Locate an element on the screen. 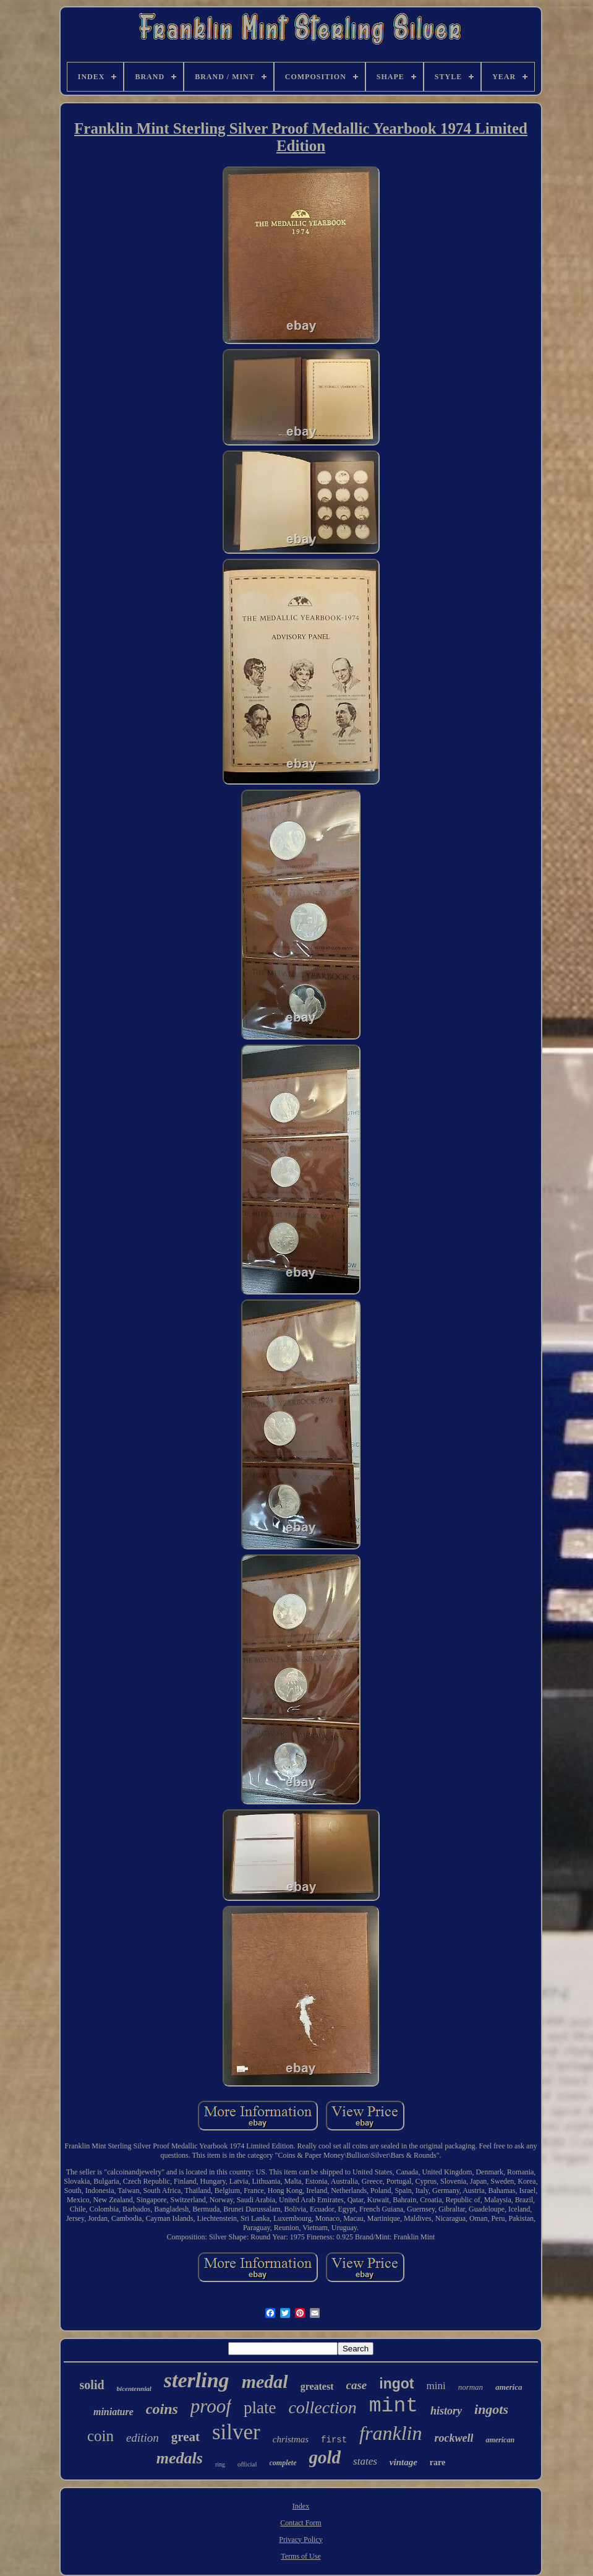 The width and height of the screenshot is (593, 2576). medal is located at coordinates (265, 2381).